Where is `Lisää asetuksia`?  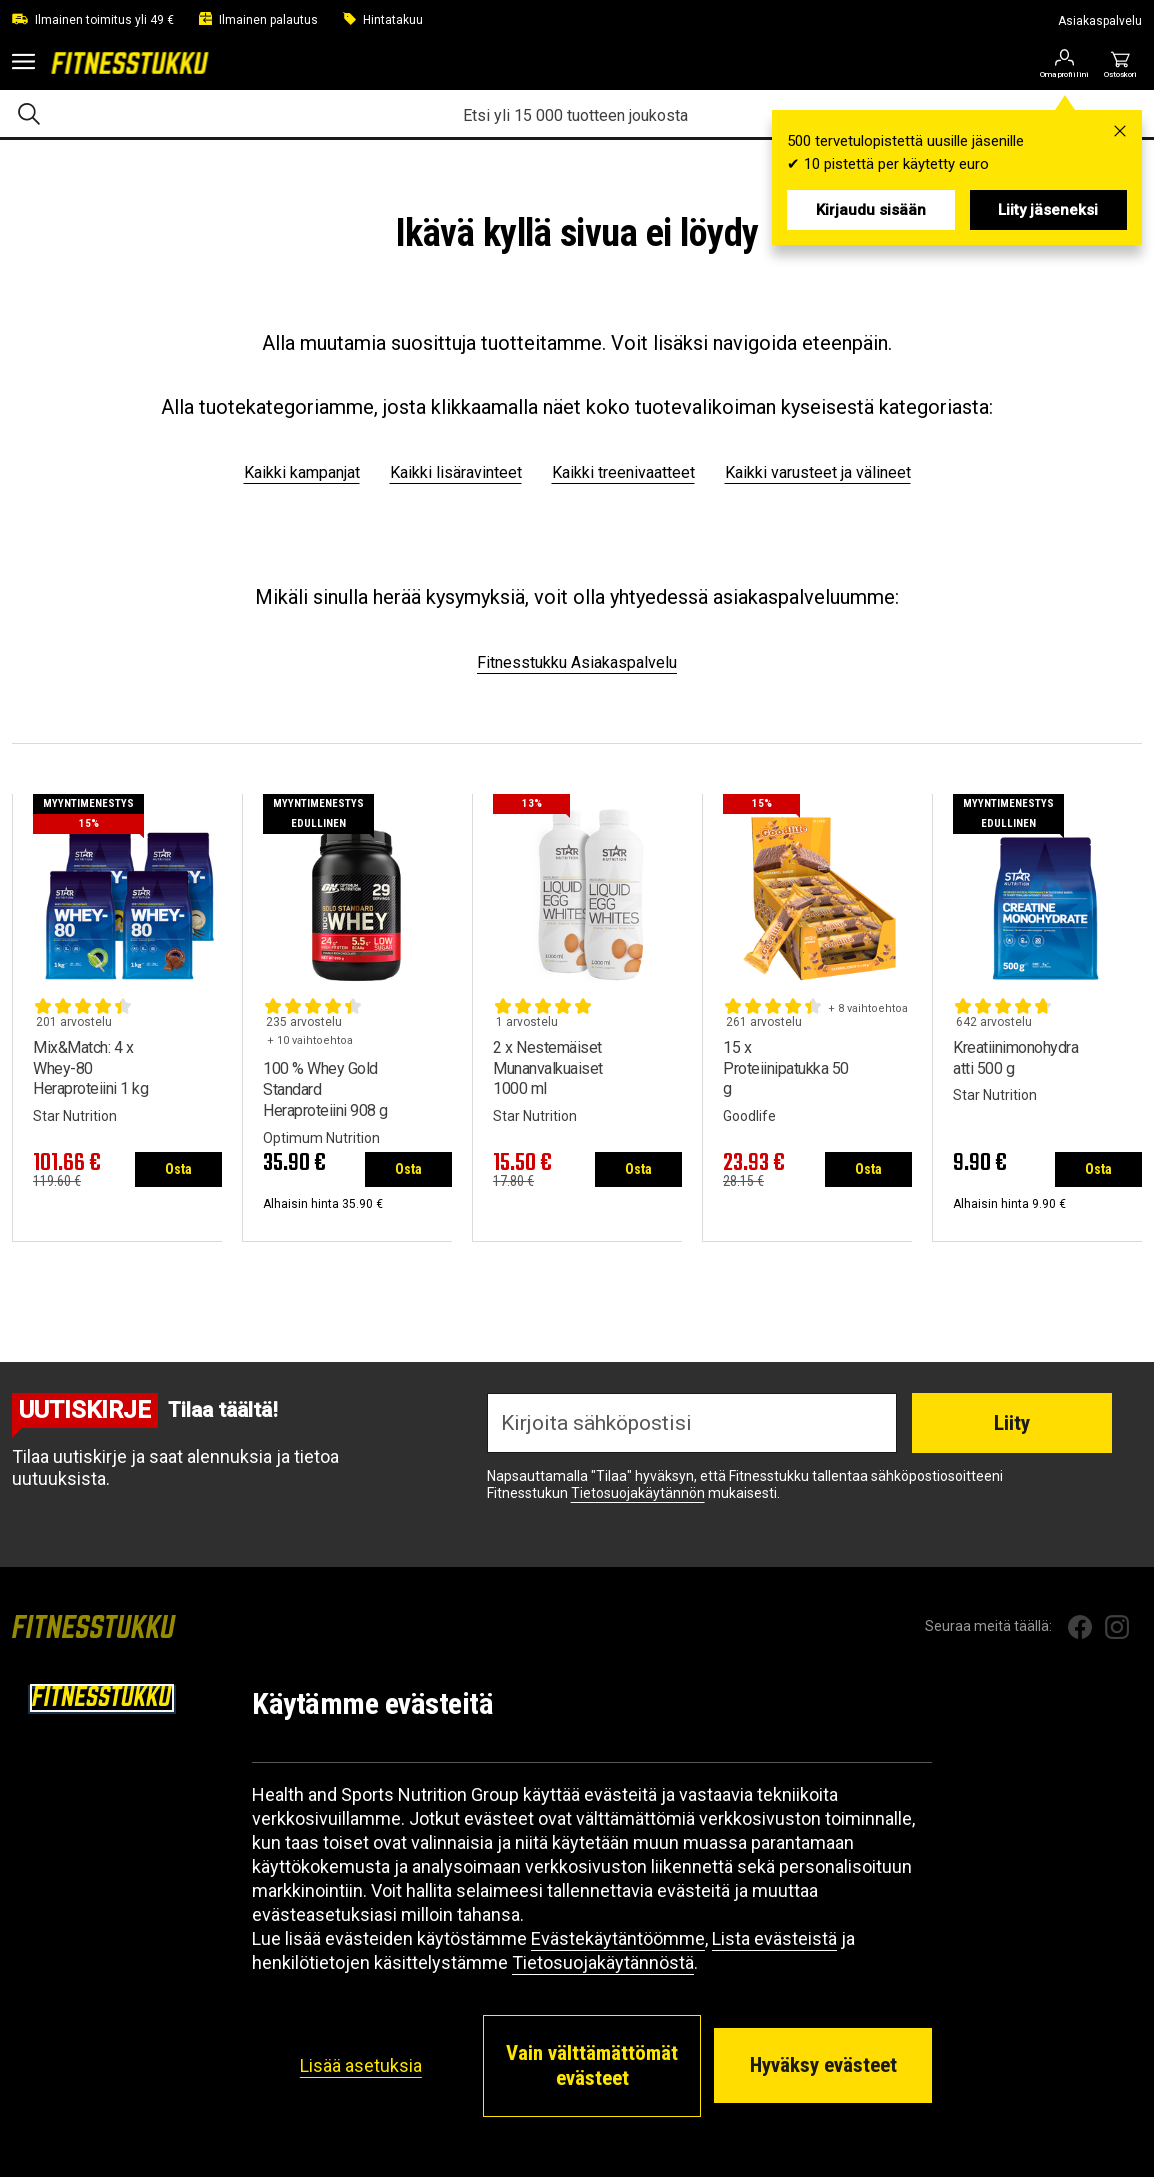 Lisää asetuksia is located at coordinates (361, 2065).